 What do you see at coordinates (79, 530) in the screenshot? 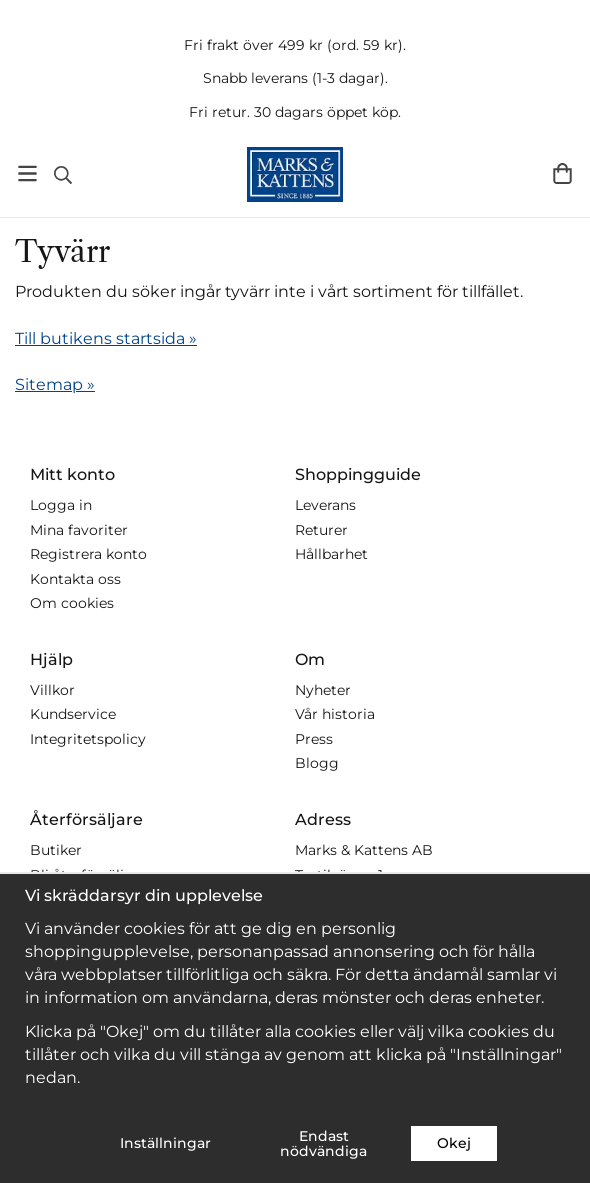
I see `Mina favoriter` at bounding box center [79, 530].